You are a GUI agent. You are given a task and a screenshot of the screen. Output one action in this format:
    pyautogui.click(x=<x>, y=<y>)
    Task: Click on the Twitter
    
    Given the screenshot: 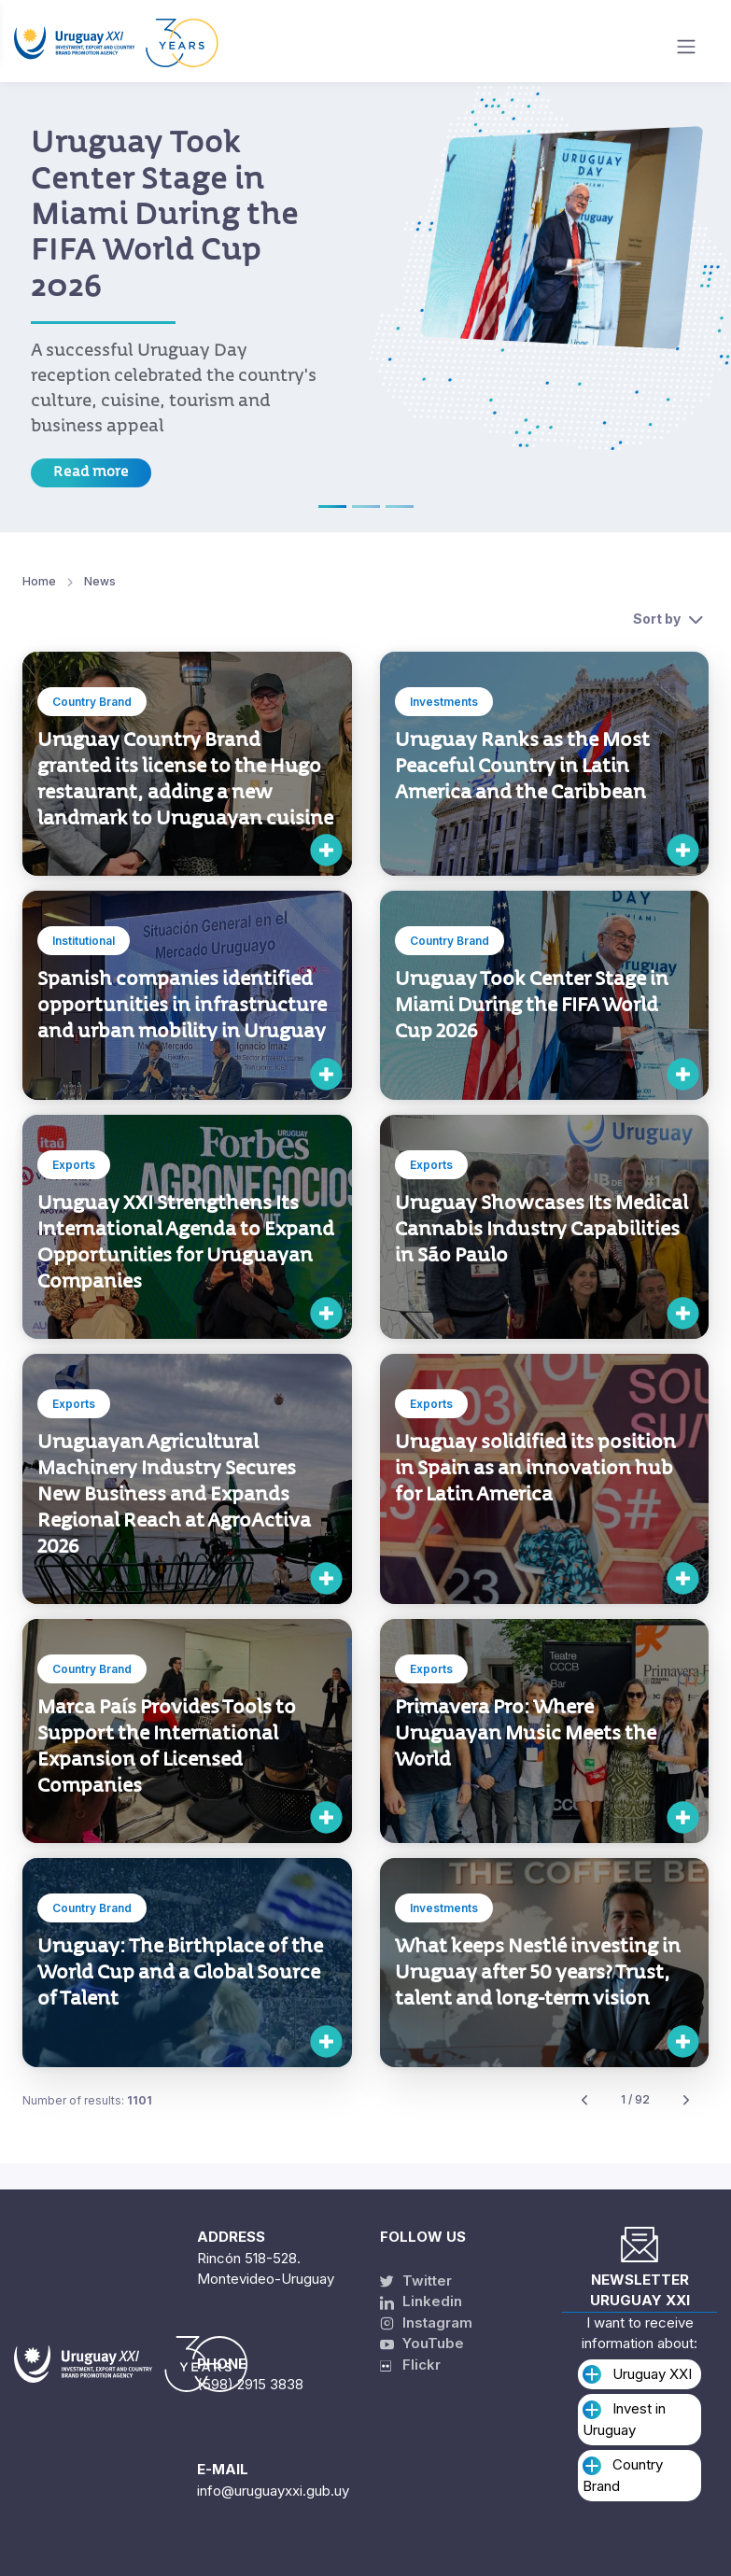 What is the action you would take?
    pyautogui.click(x=416, y=2280)
    